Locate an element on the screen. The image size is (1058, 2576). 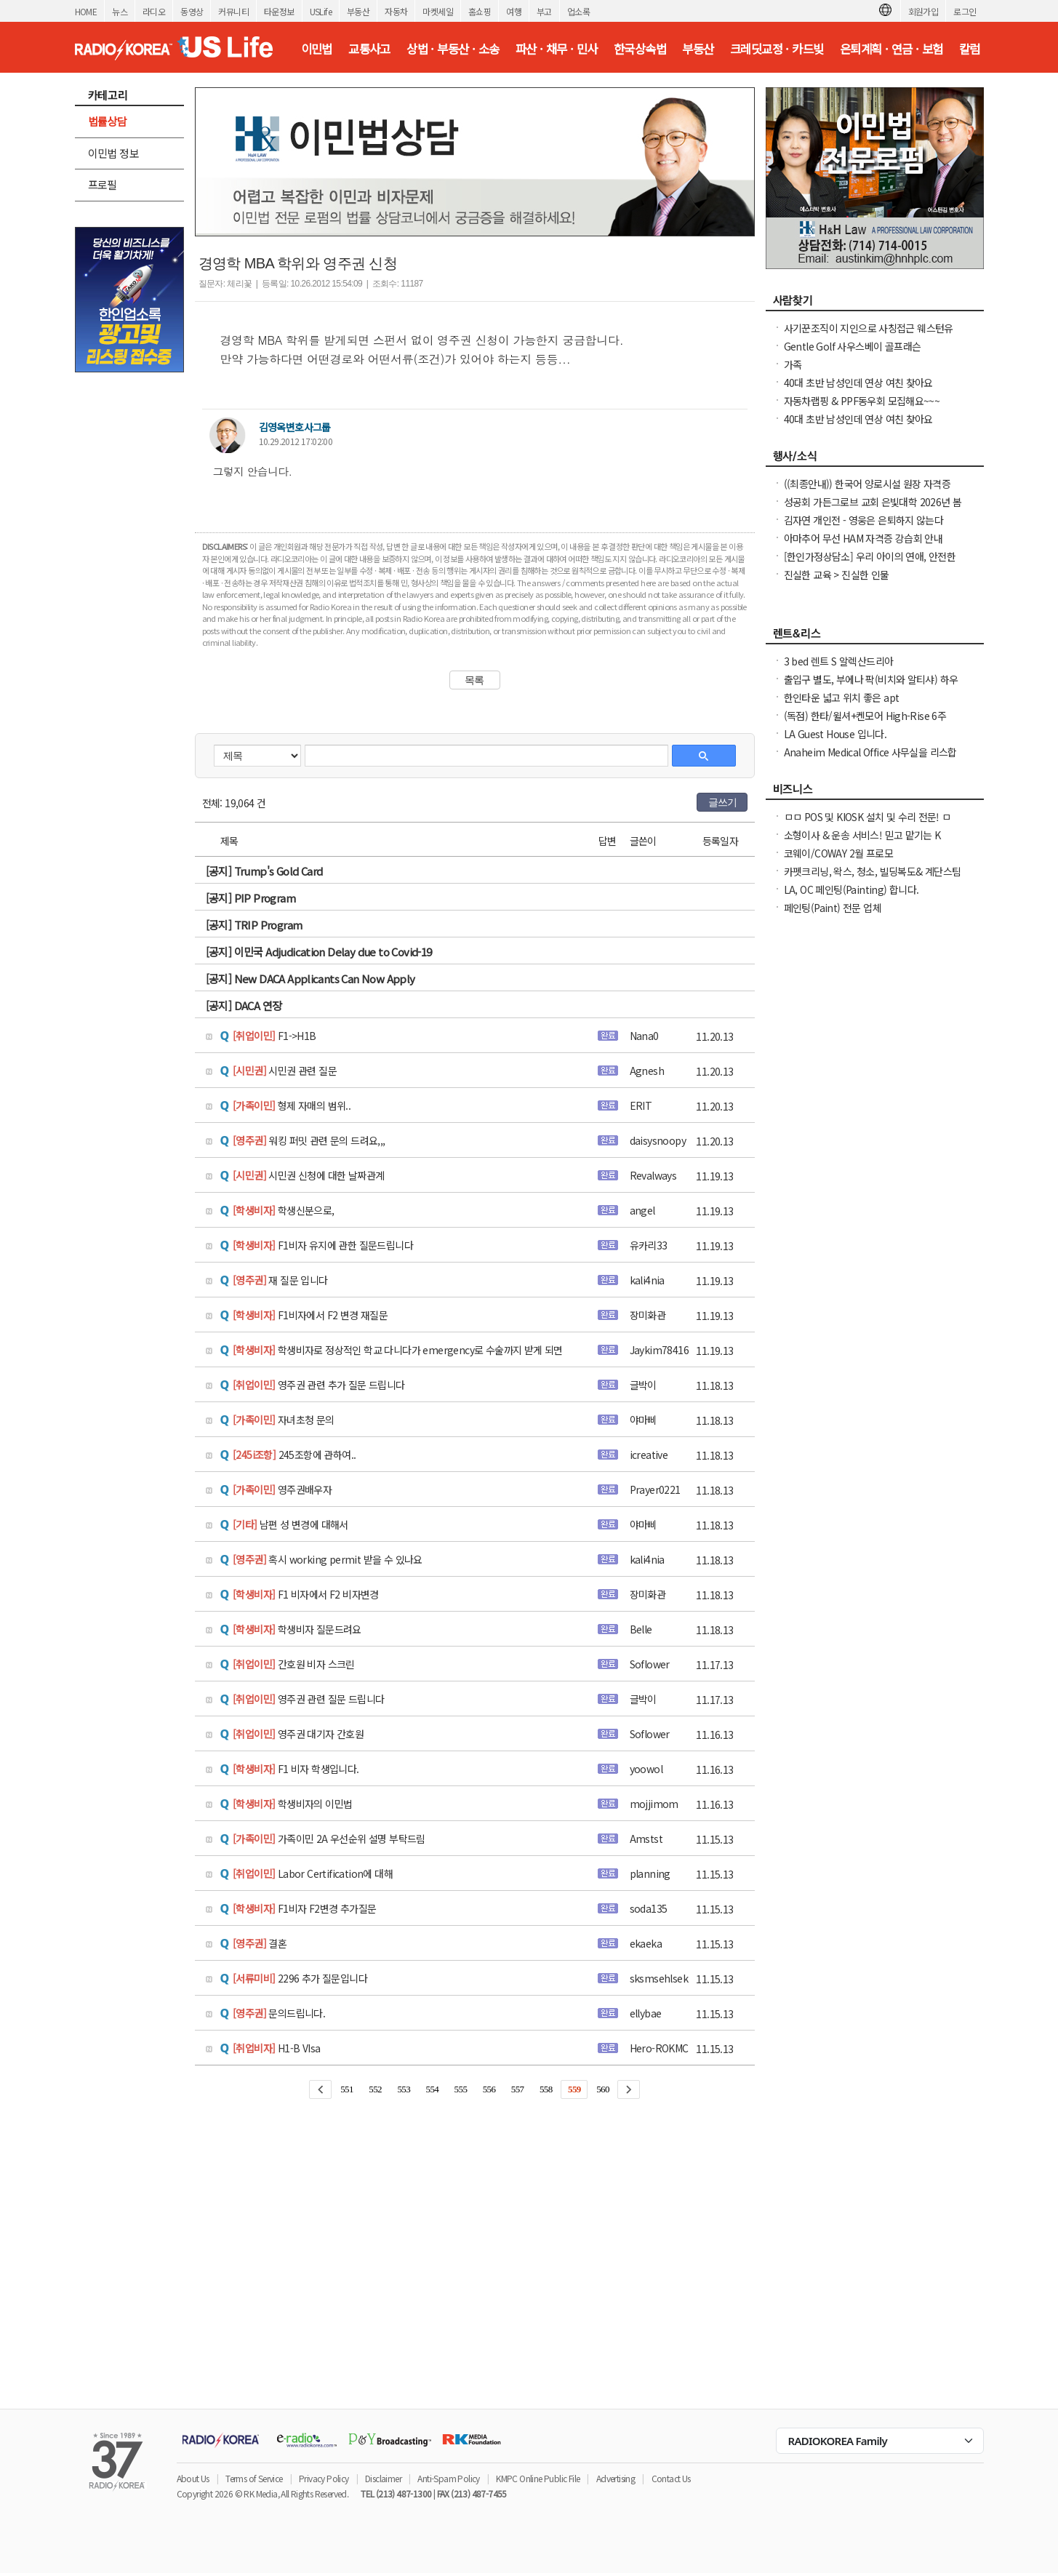
목록 is located at coordinates (474, 680).